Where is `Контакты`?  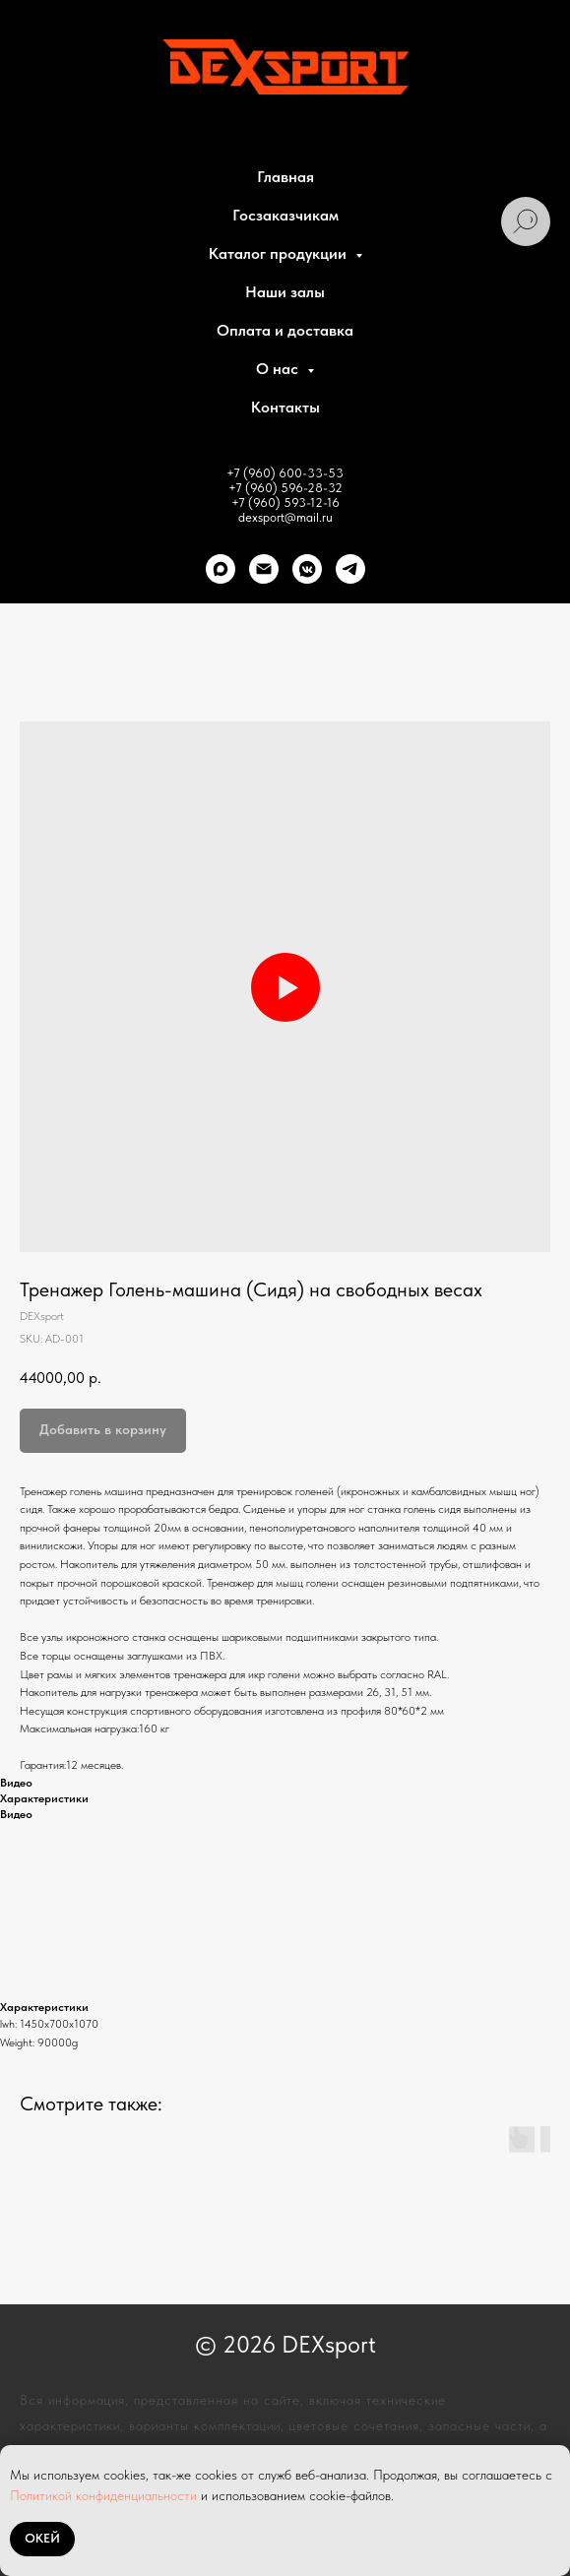
Контакты is located at coordinates (285, 407).